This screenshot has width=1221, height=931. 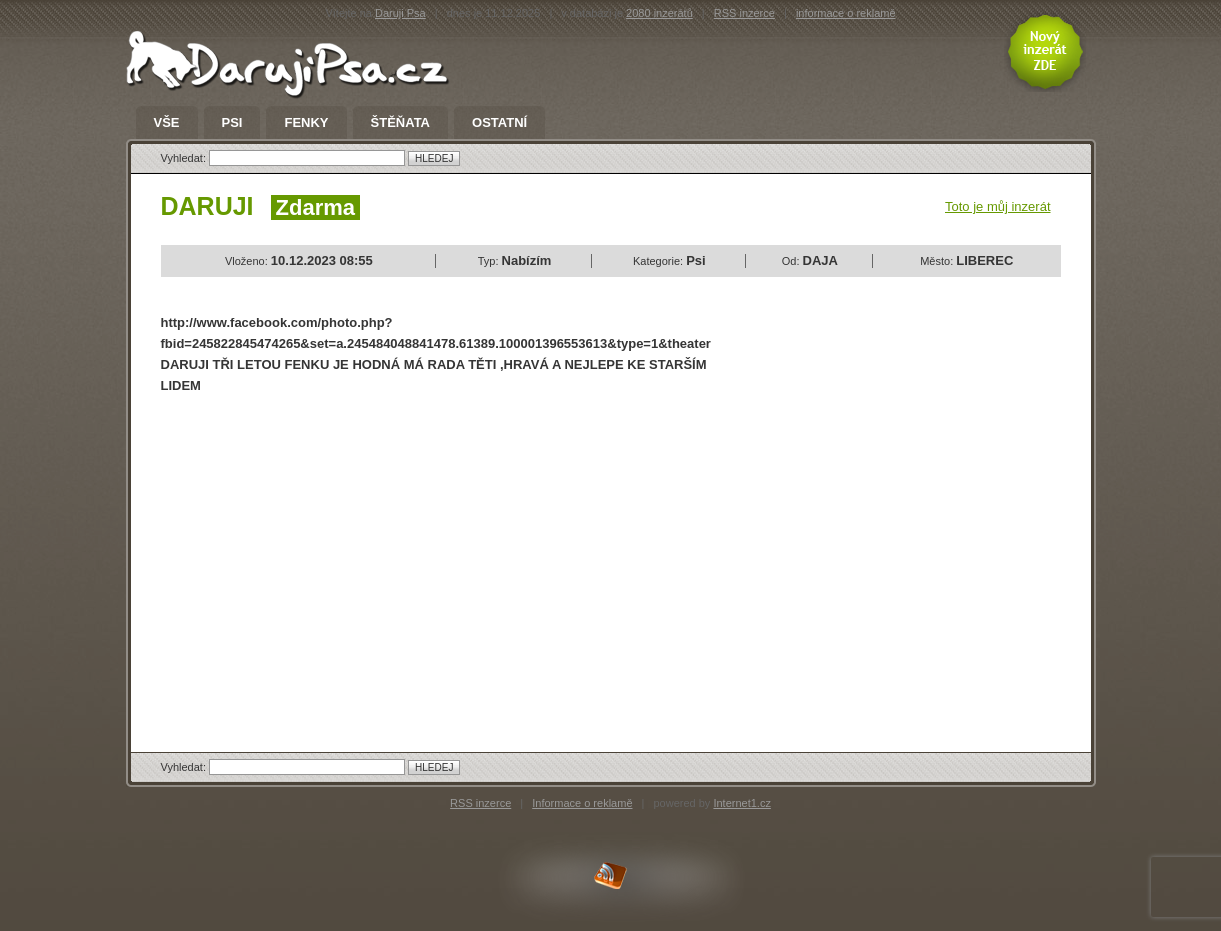 What do you see at coordinates (167, 123) in the screenshot?
I see `Vše` at bounding box center [167, 123].